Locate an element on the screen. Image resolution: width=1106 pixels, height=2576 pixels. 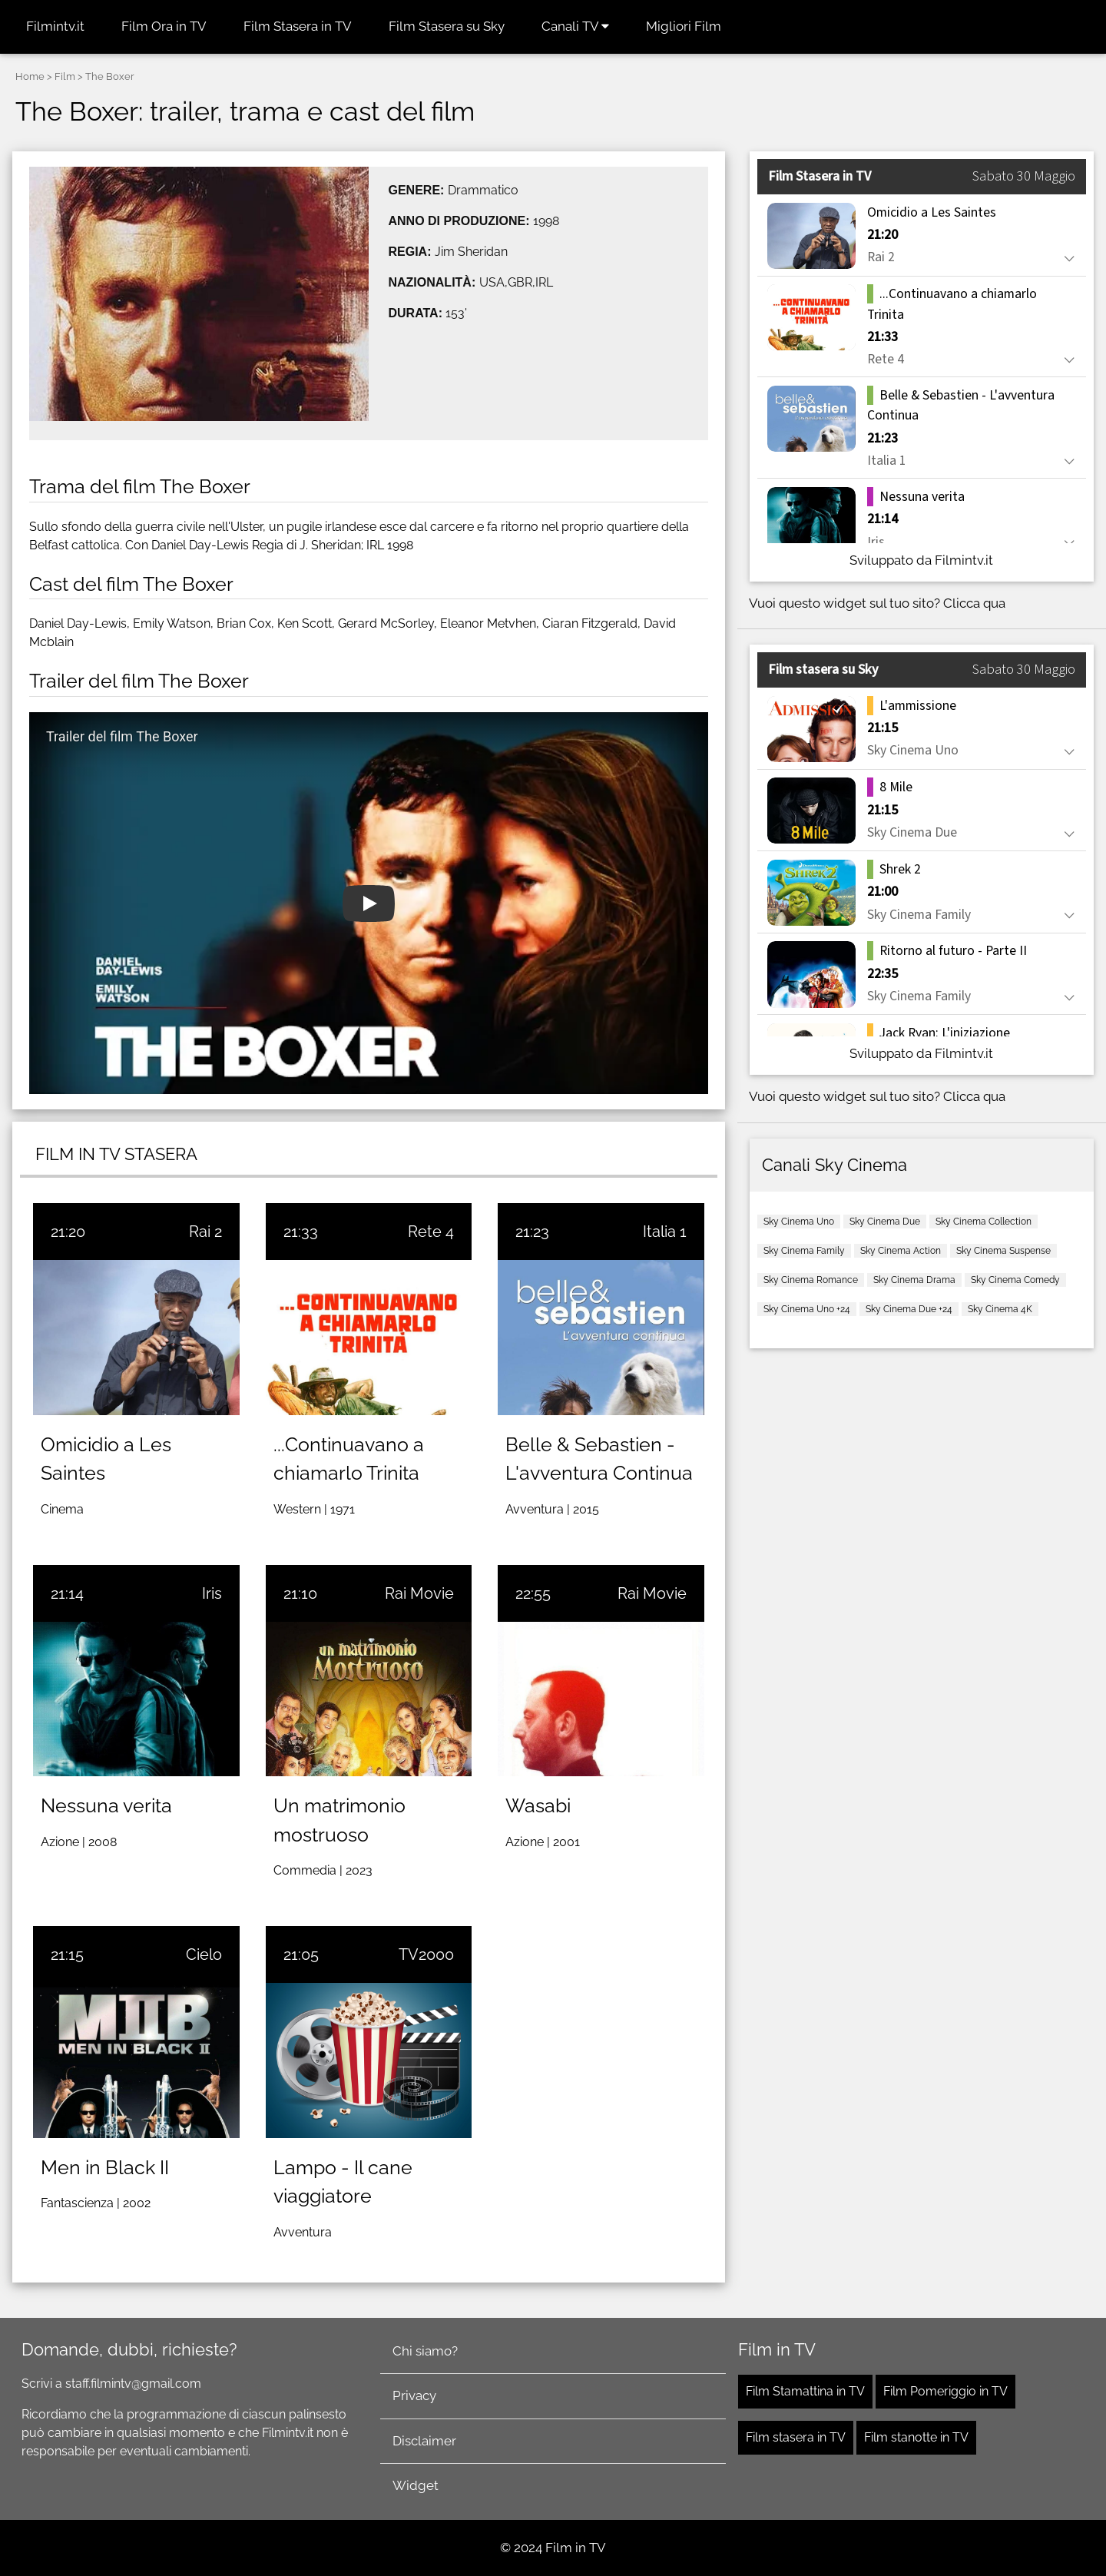
Sky Cinema Family is located at coordinates (804, 1250).